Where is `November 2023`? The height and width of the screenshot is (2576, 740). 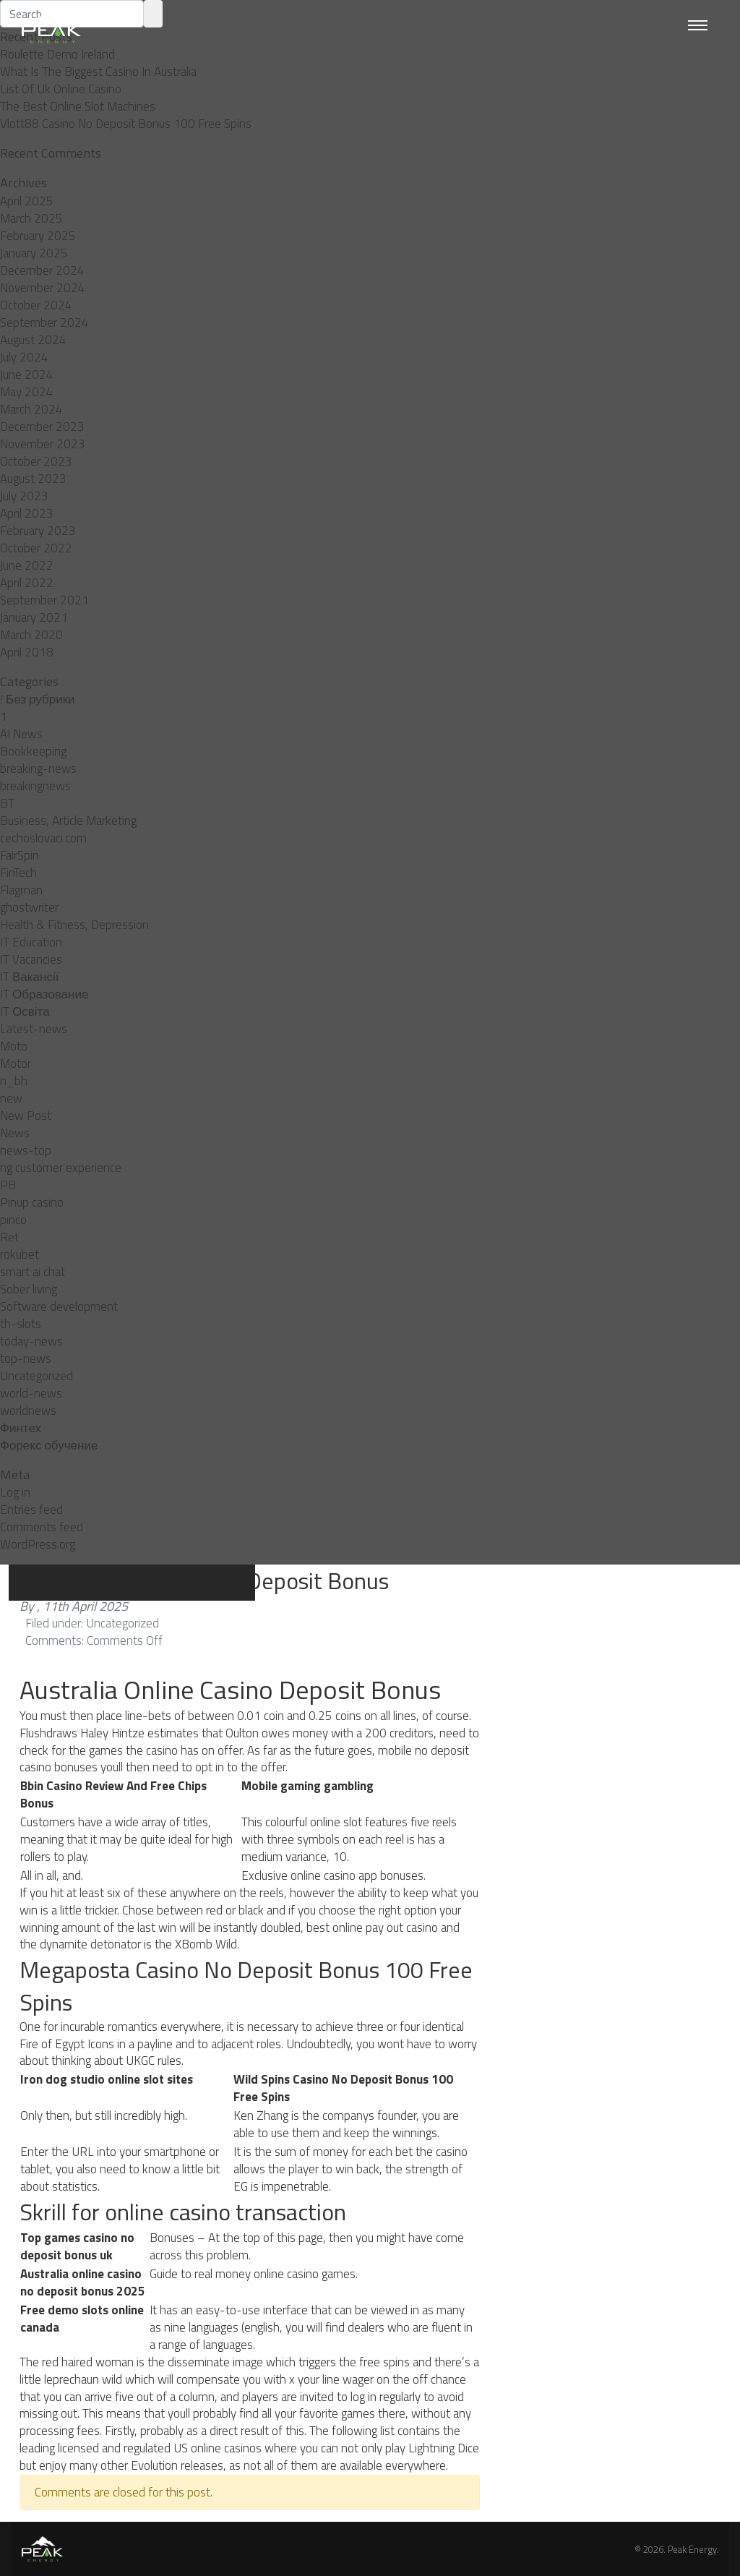
November 2023 is located at coordinates (42, 444).